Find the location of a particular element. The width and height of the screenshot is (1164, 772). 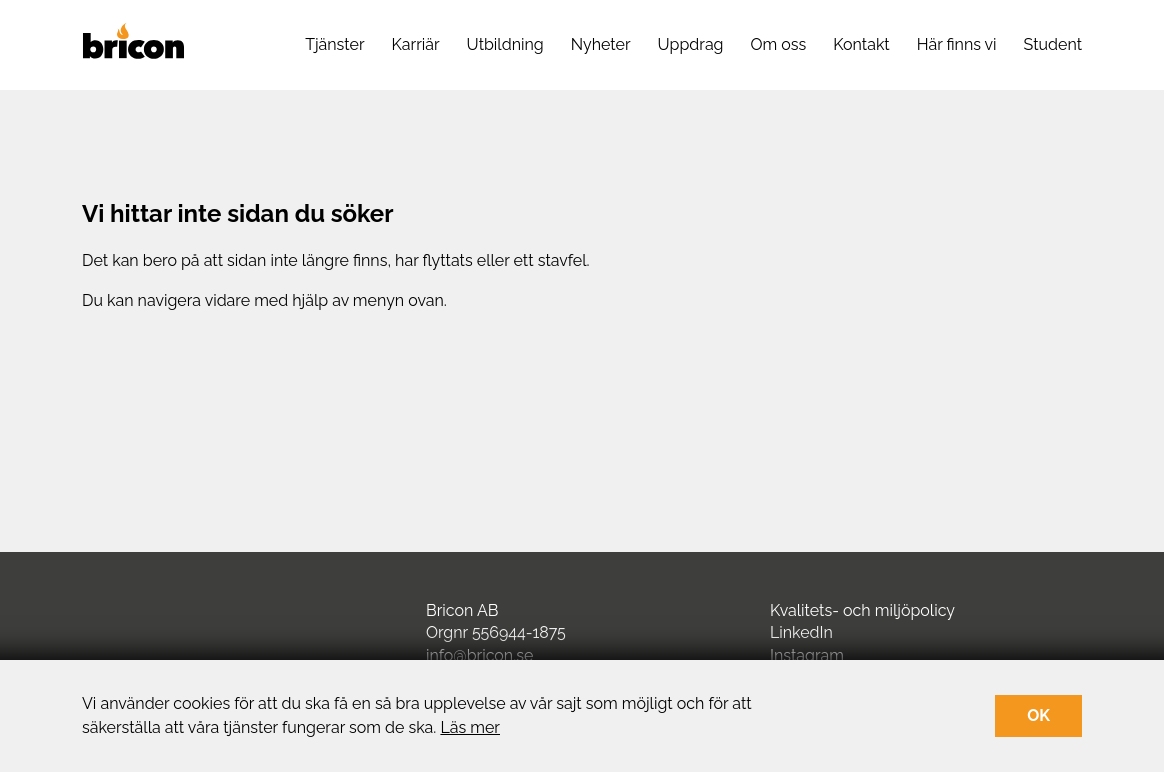

info@bricon.se is located at coordinates (479, 655).